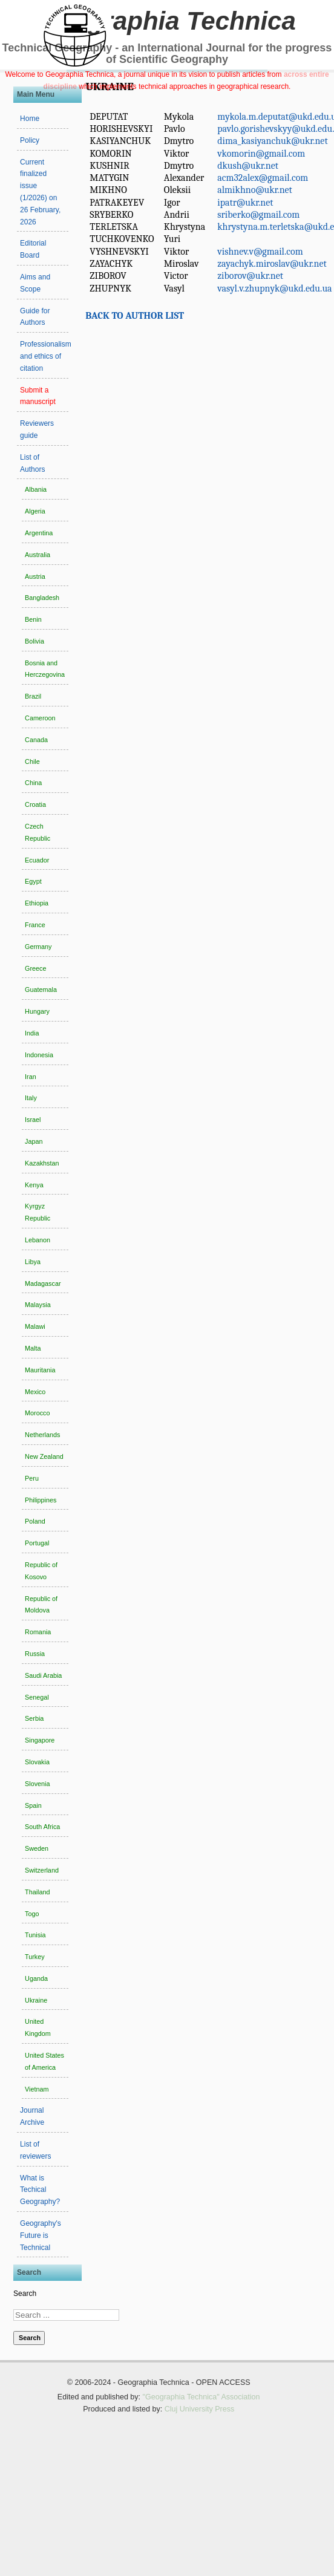 This screenshot has width=334, height=2576. I want to click on Mexico, so click(35, 1391).